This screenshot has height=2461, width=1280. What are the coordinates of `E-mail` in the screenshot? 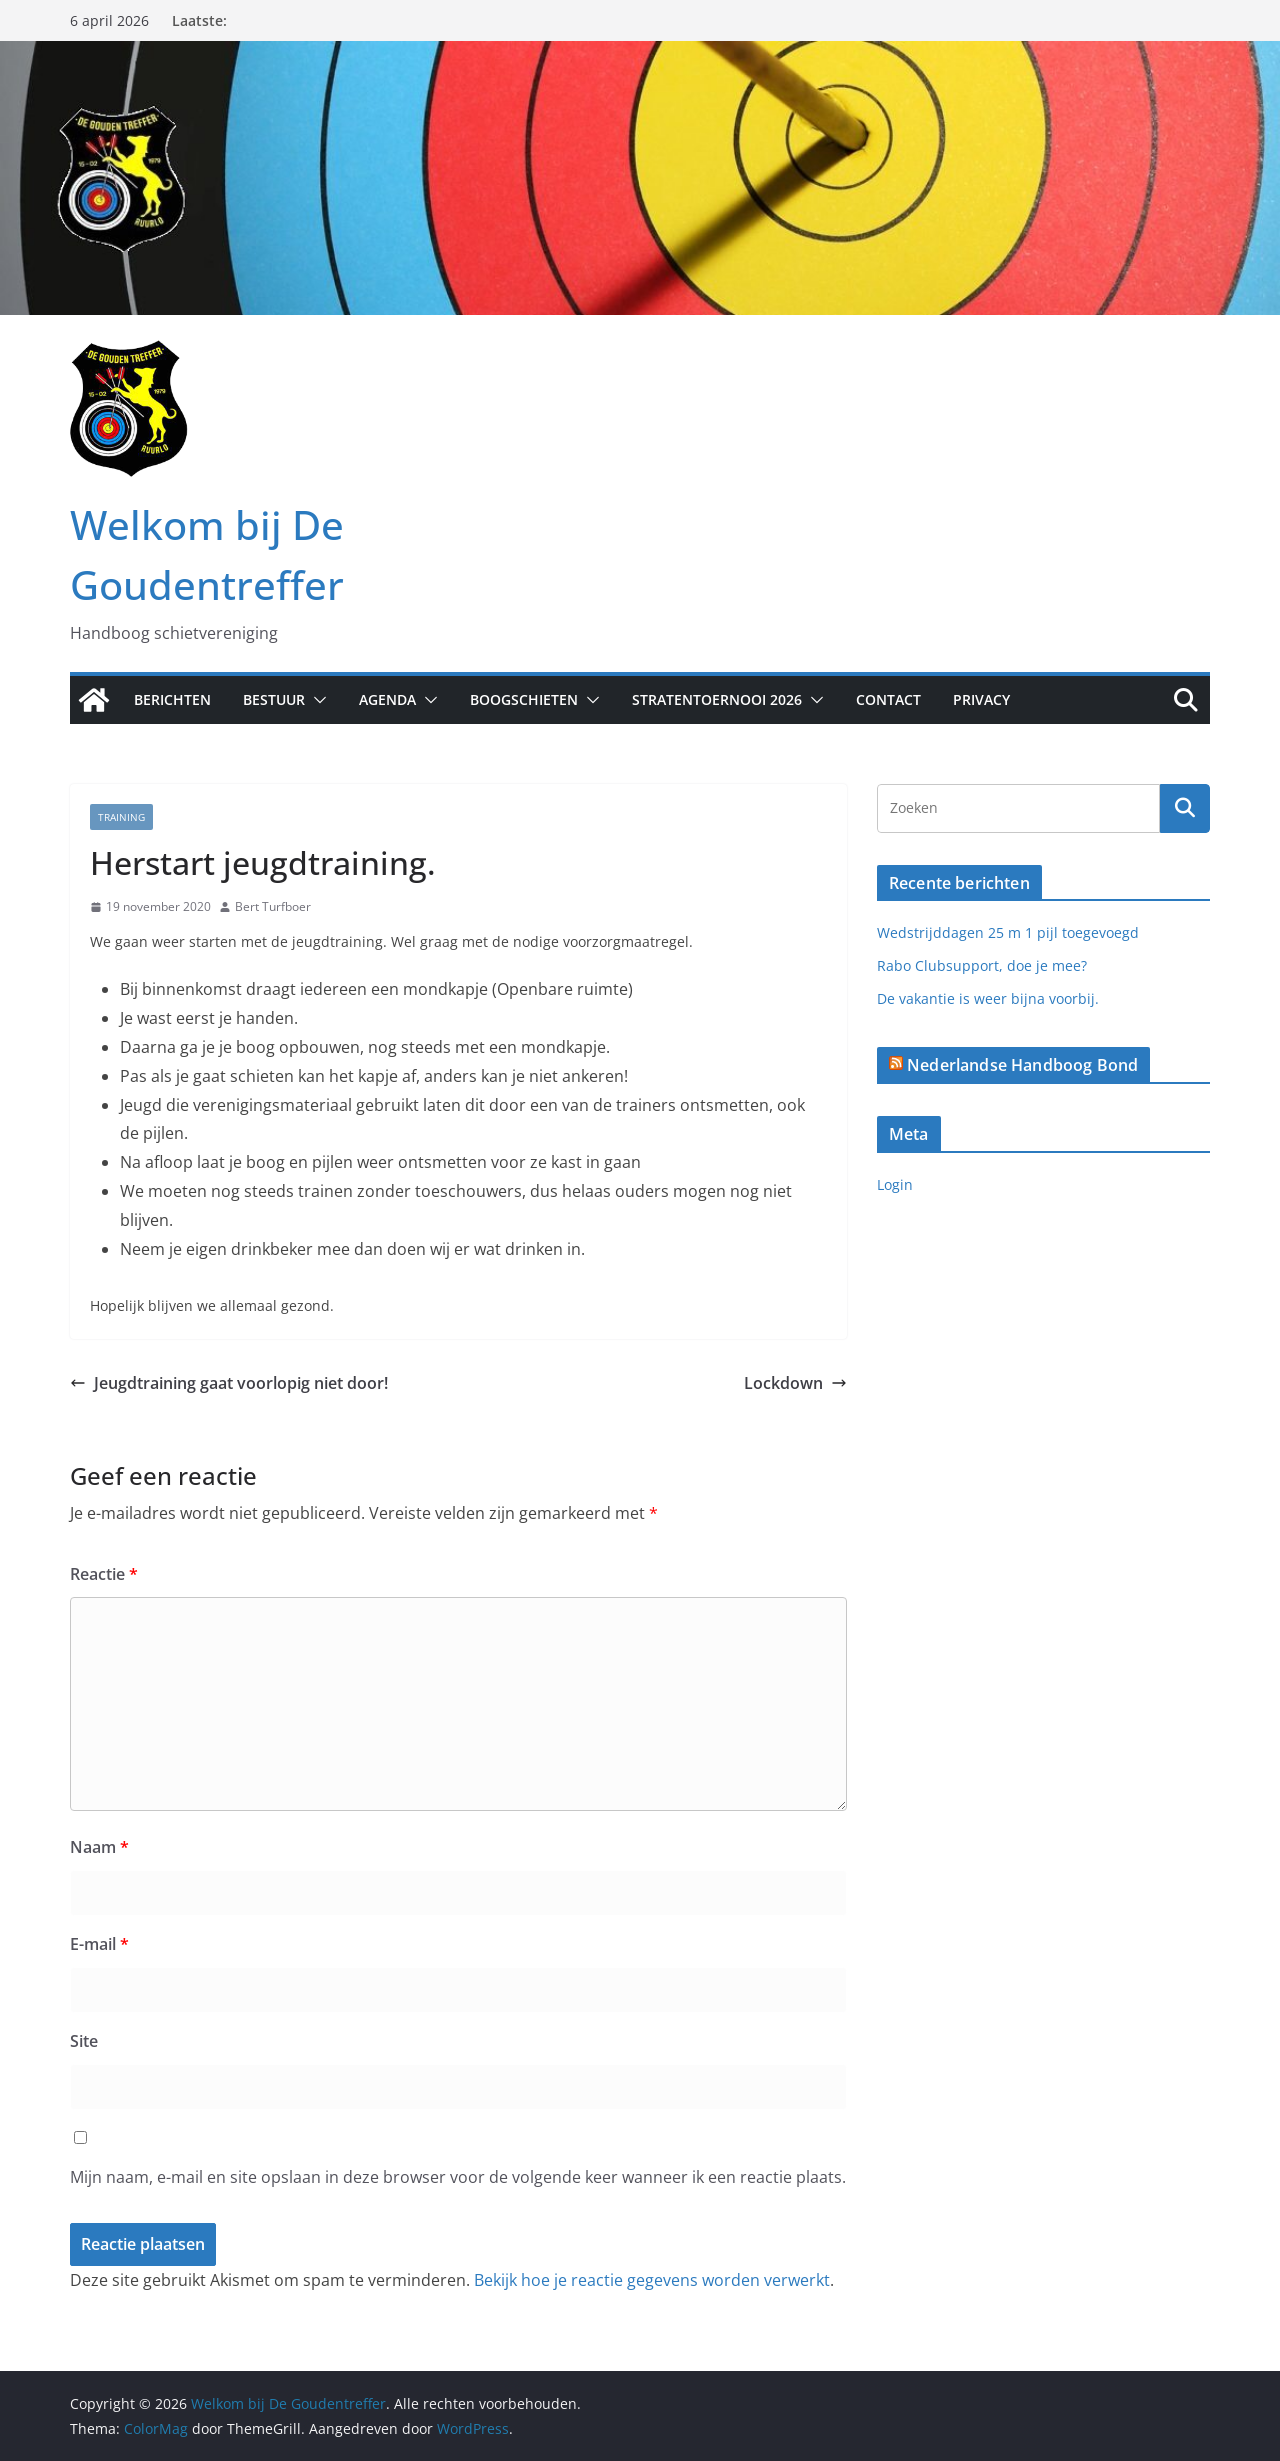 It's located at (99, 1944).